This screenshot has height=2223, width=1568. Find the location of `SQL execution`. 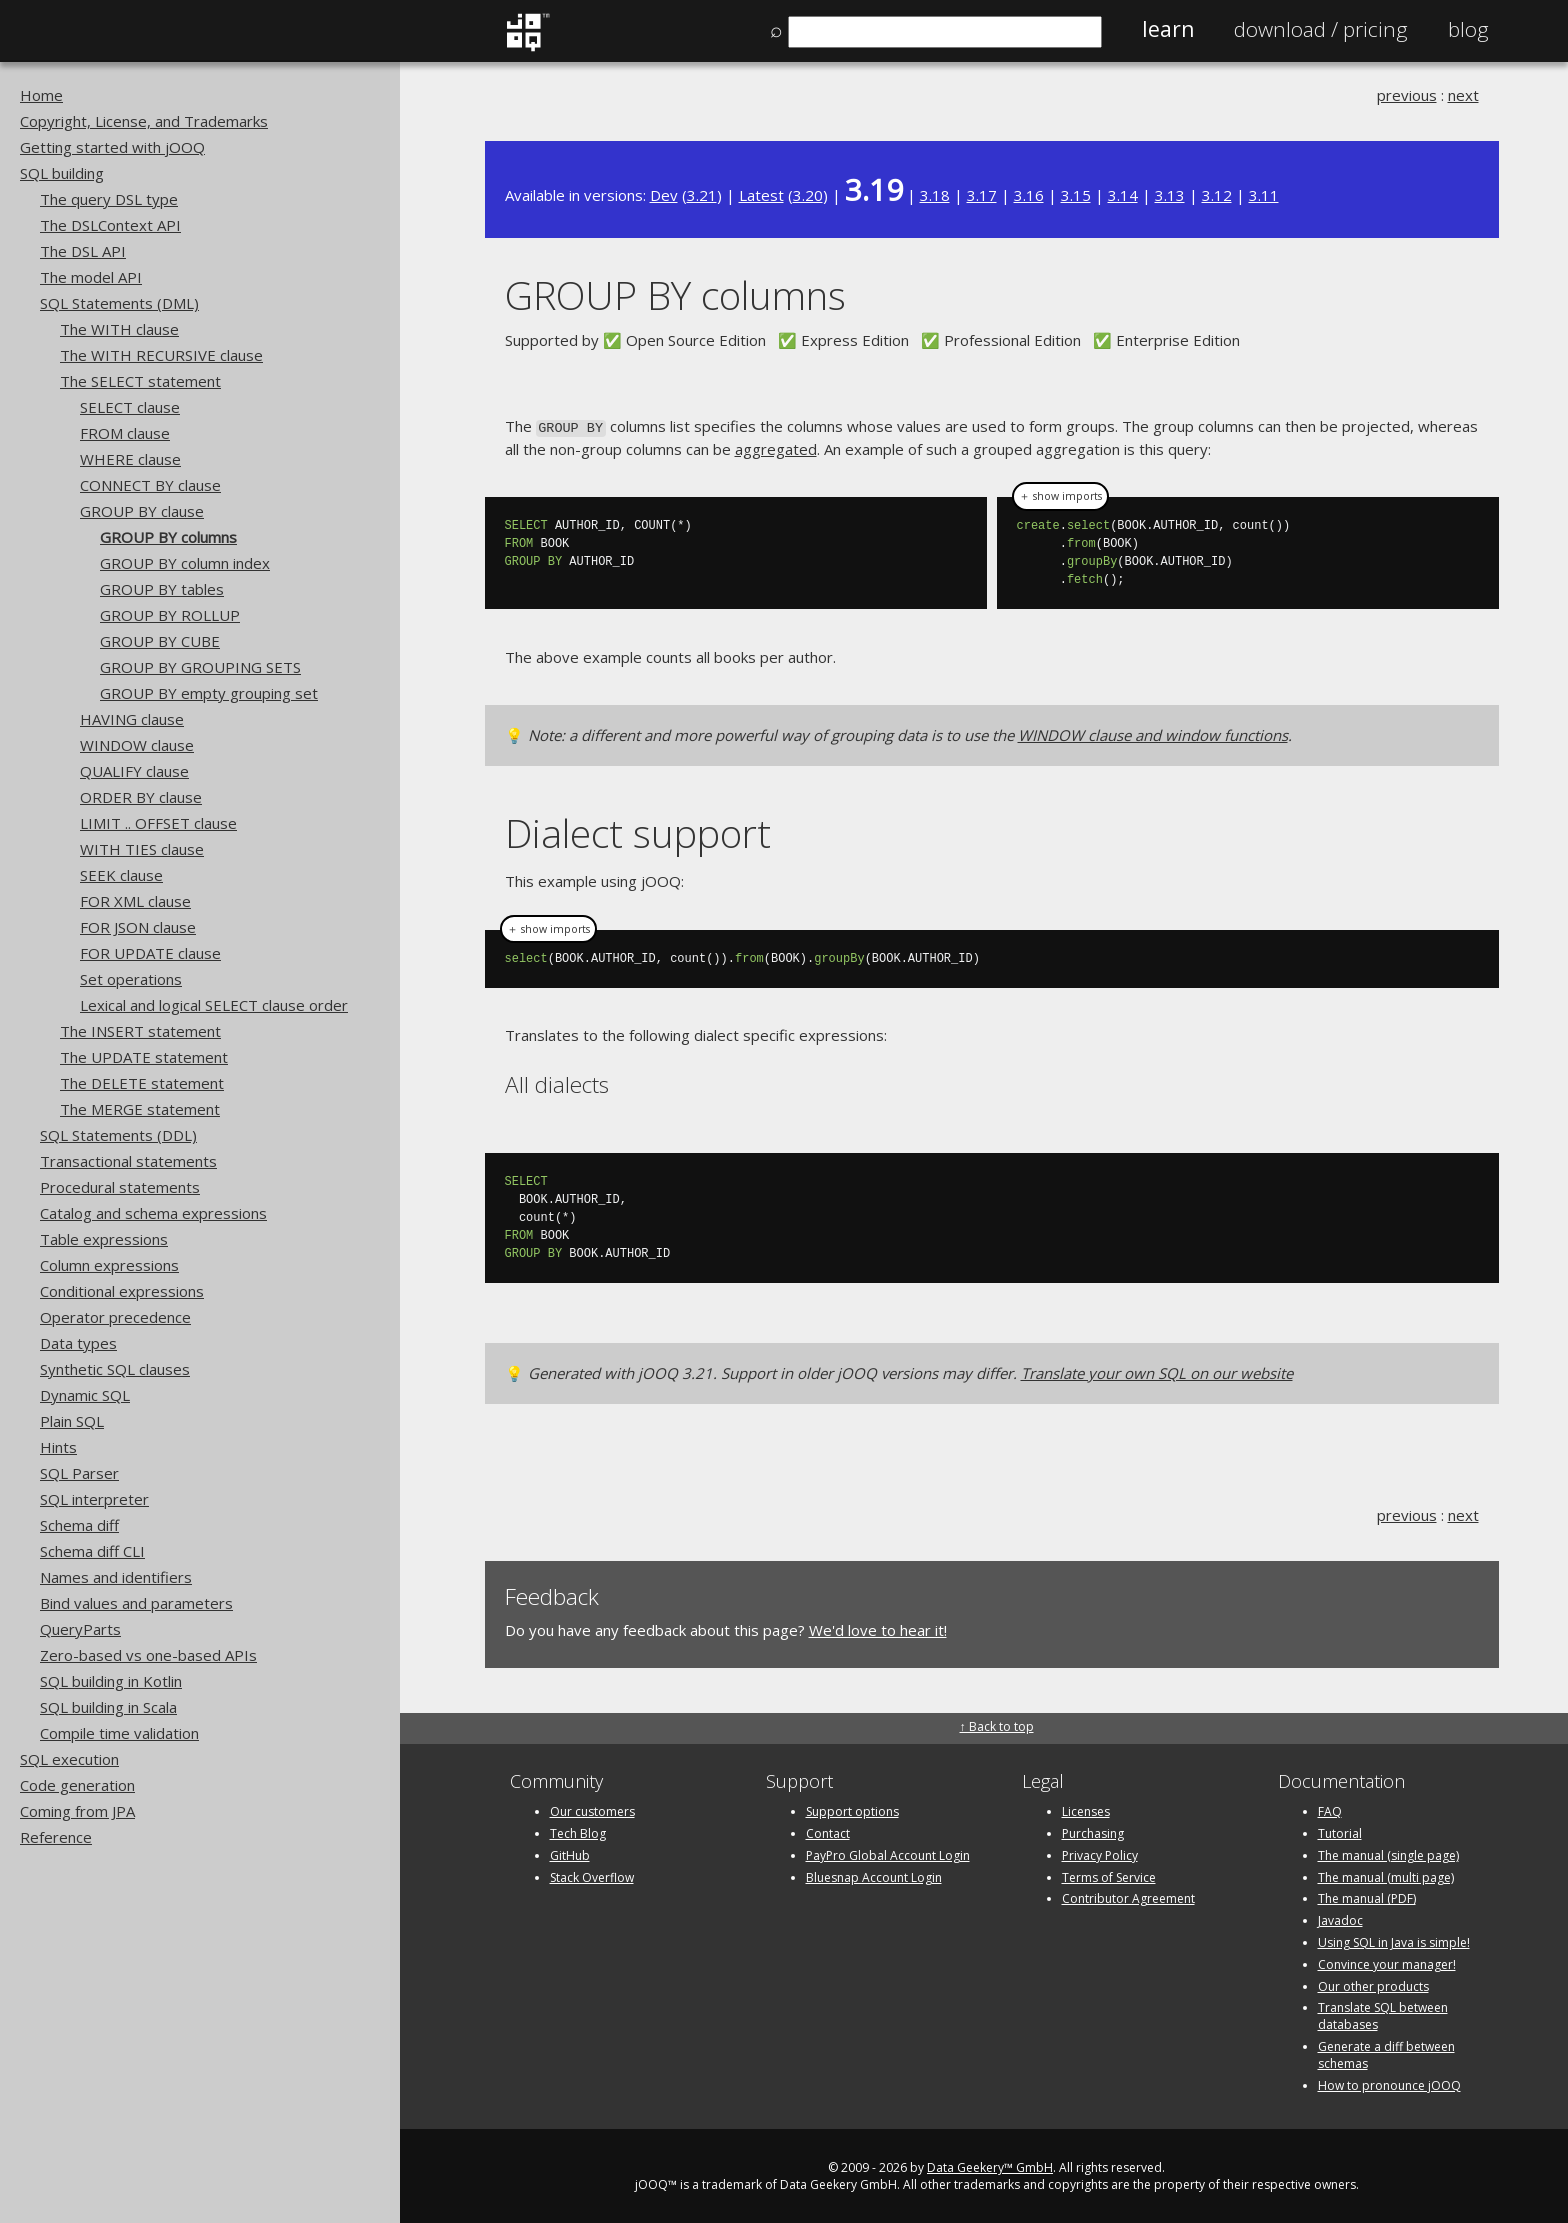

SQL execution is located at coordinates (69, 1759).